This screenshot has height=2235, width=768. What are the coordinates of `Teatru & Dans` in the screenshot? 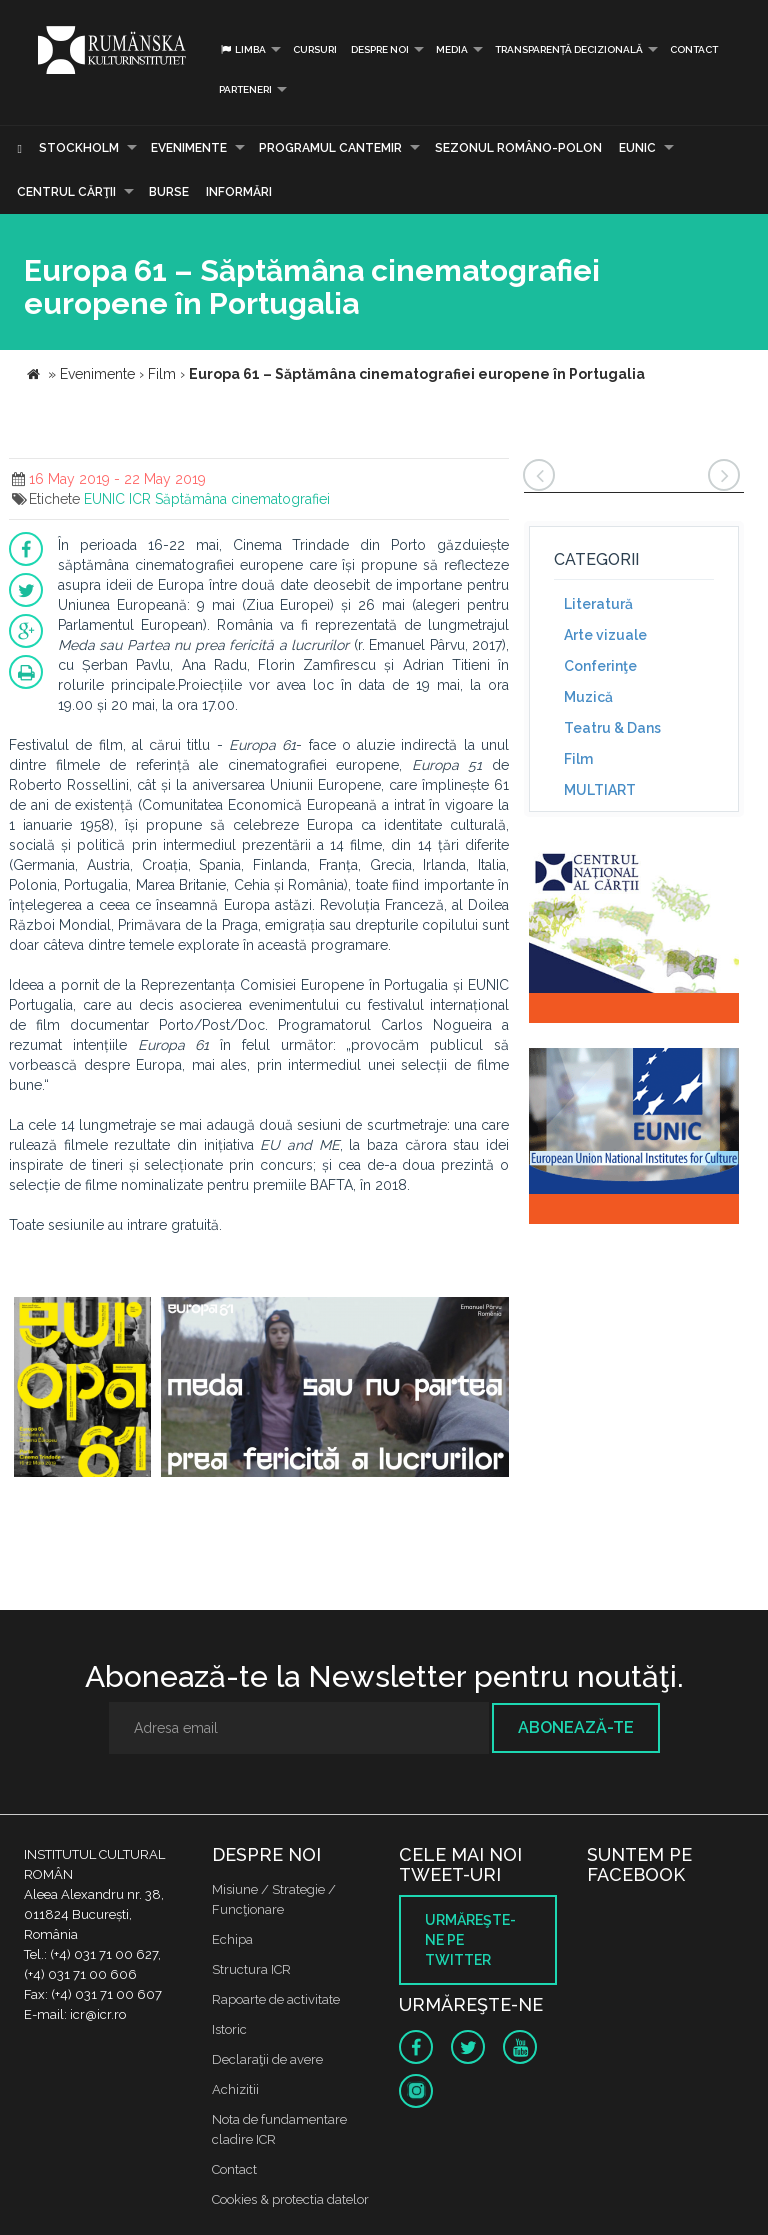 It's located at (612, 728).